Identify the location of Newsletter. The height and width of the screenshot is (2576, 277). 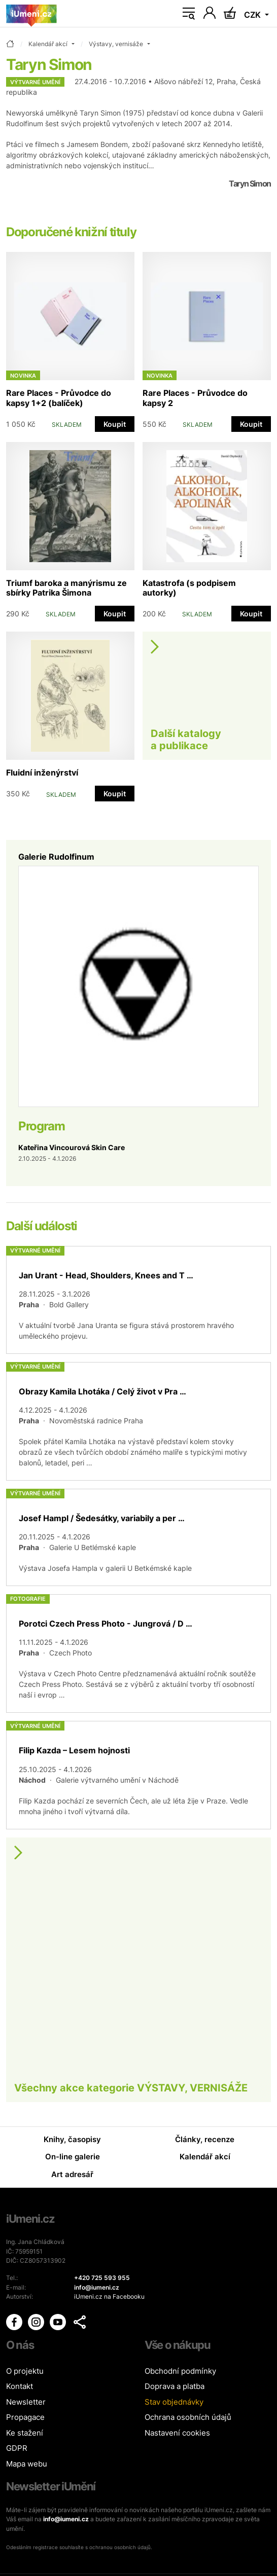
(26, 2402).